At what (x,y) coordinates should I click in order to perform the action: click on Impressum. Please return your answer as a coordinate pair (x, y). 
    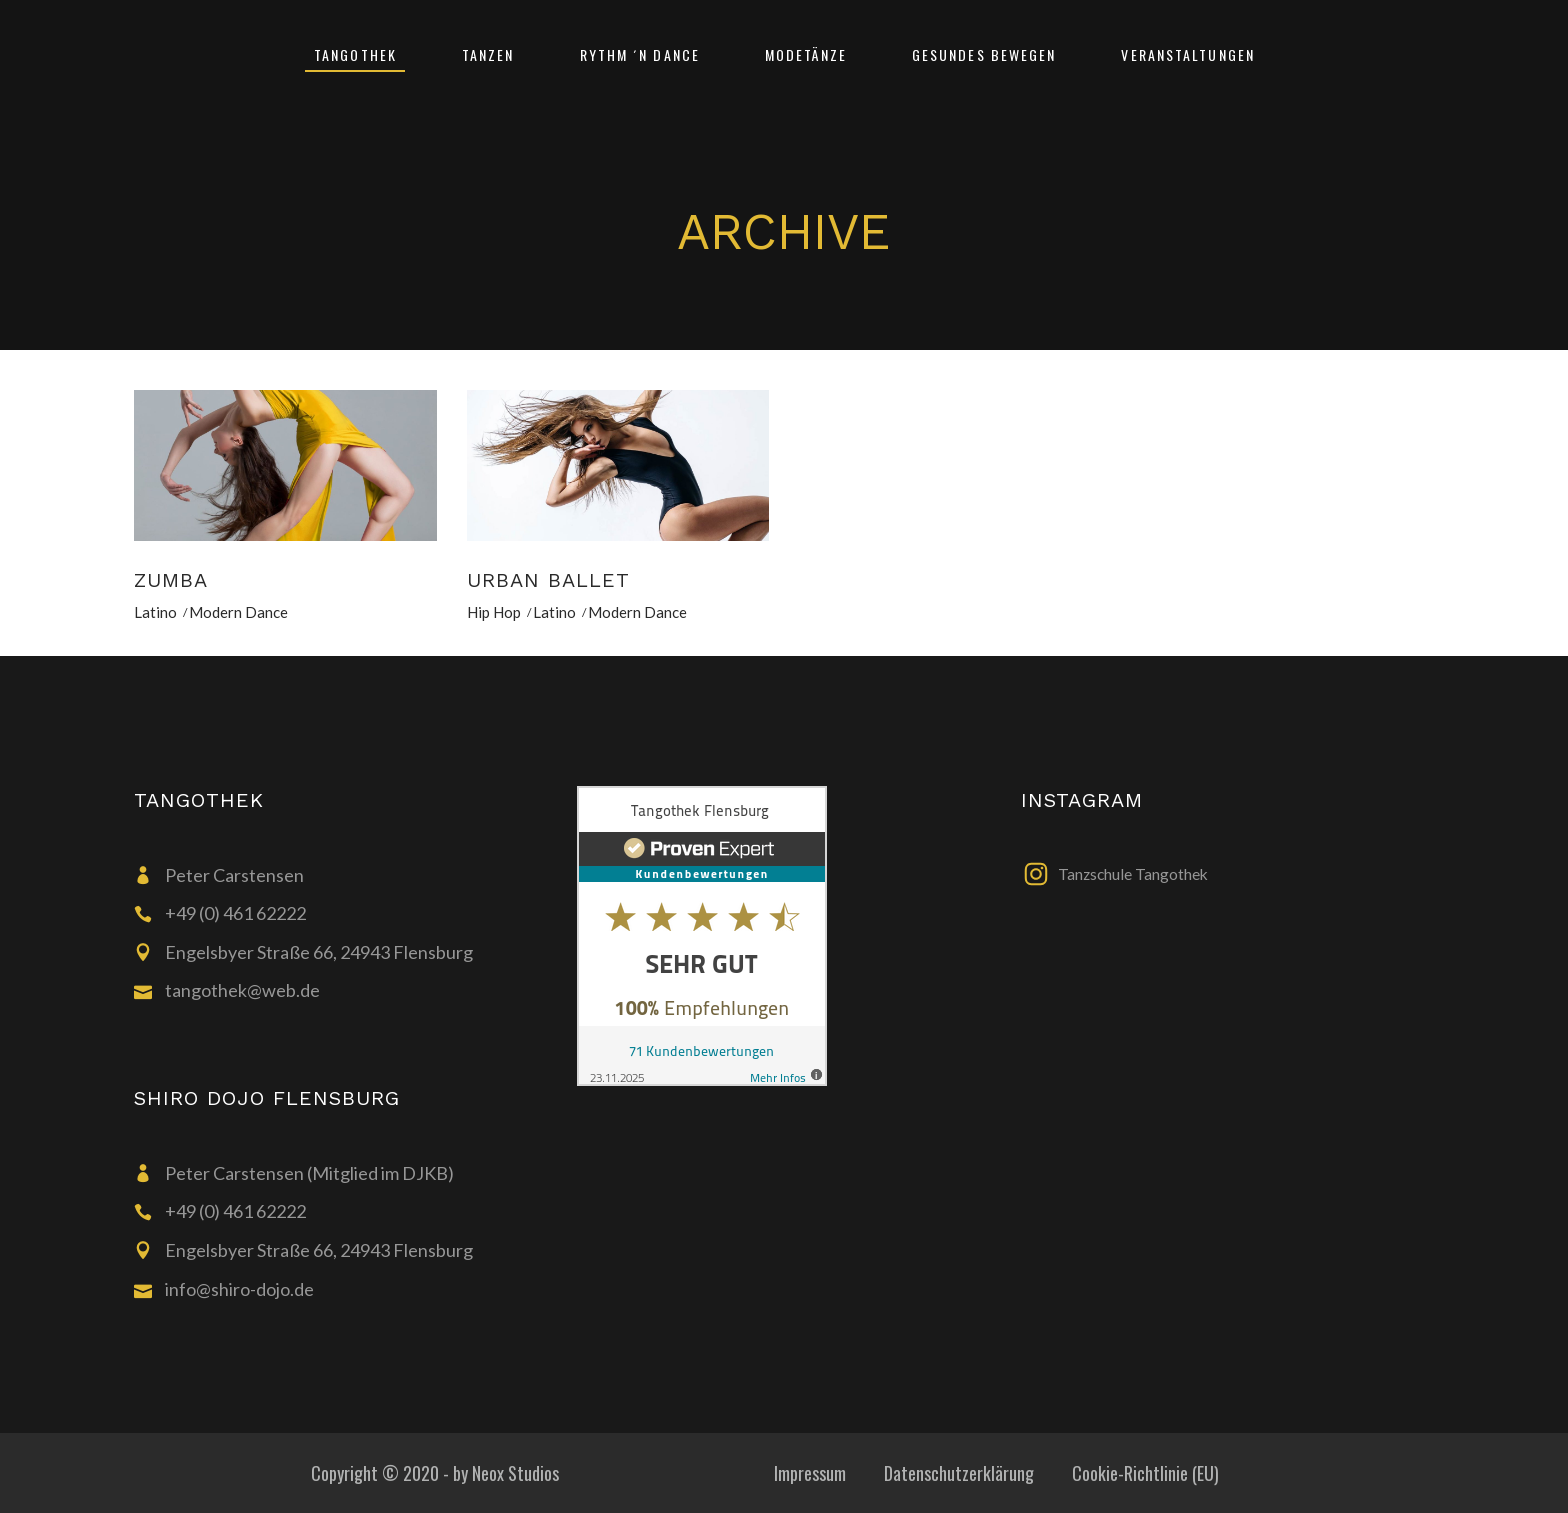
    Looking at the image, I should click on (810, 1473).